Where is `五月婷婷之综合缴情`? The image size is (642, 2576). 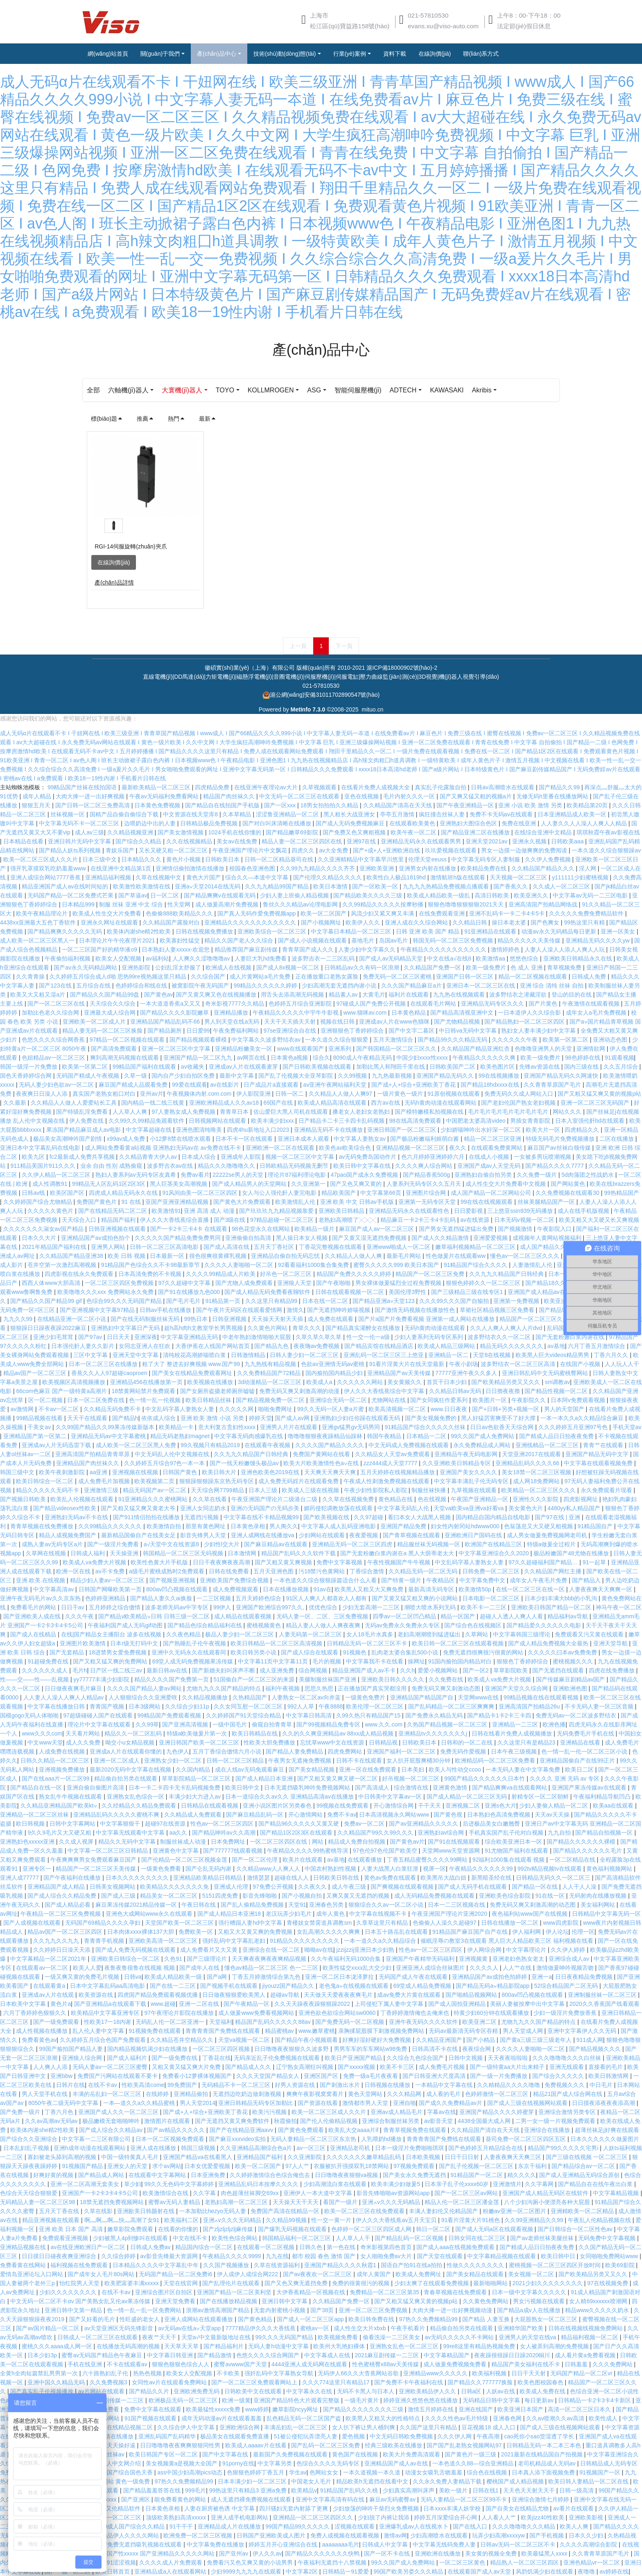
五月婷婷之综合缴情 is located at coordinates (115, 1607).